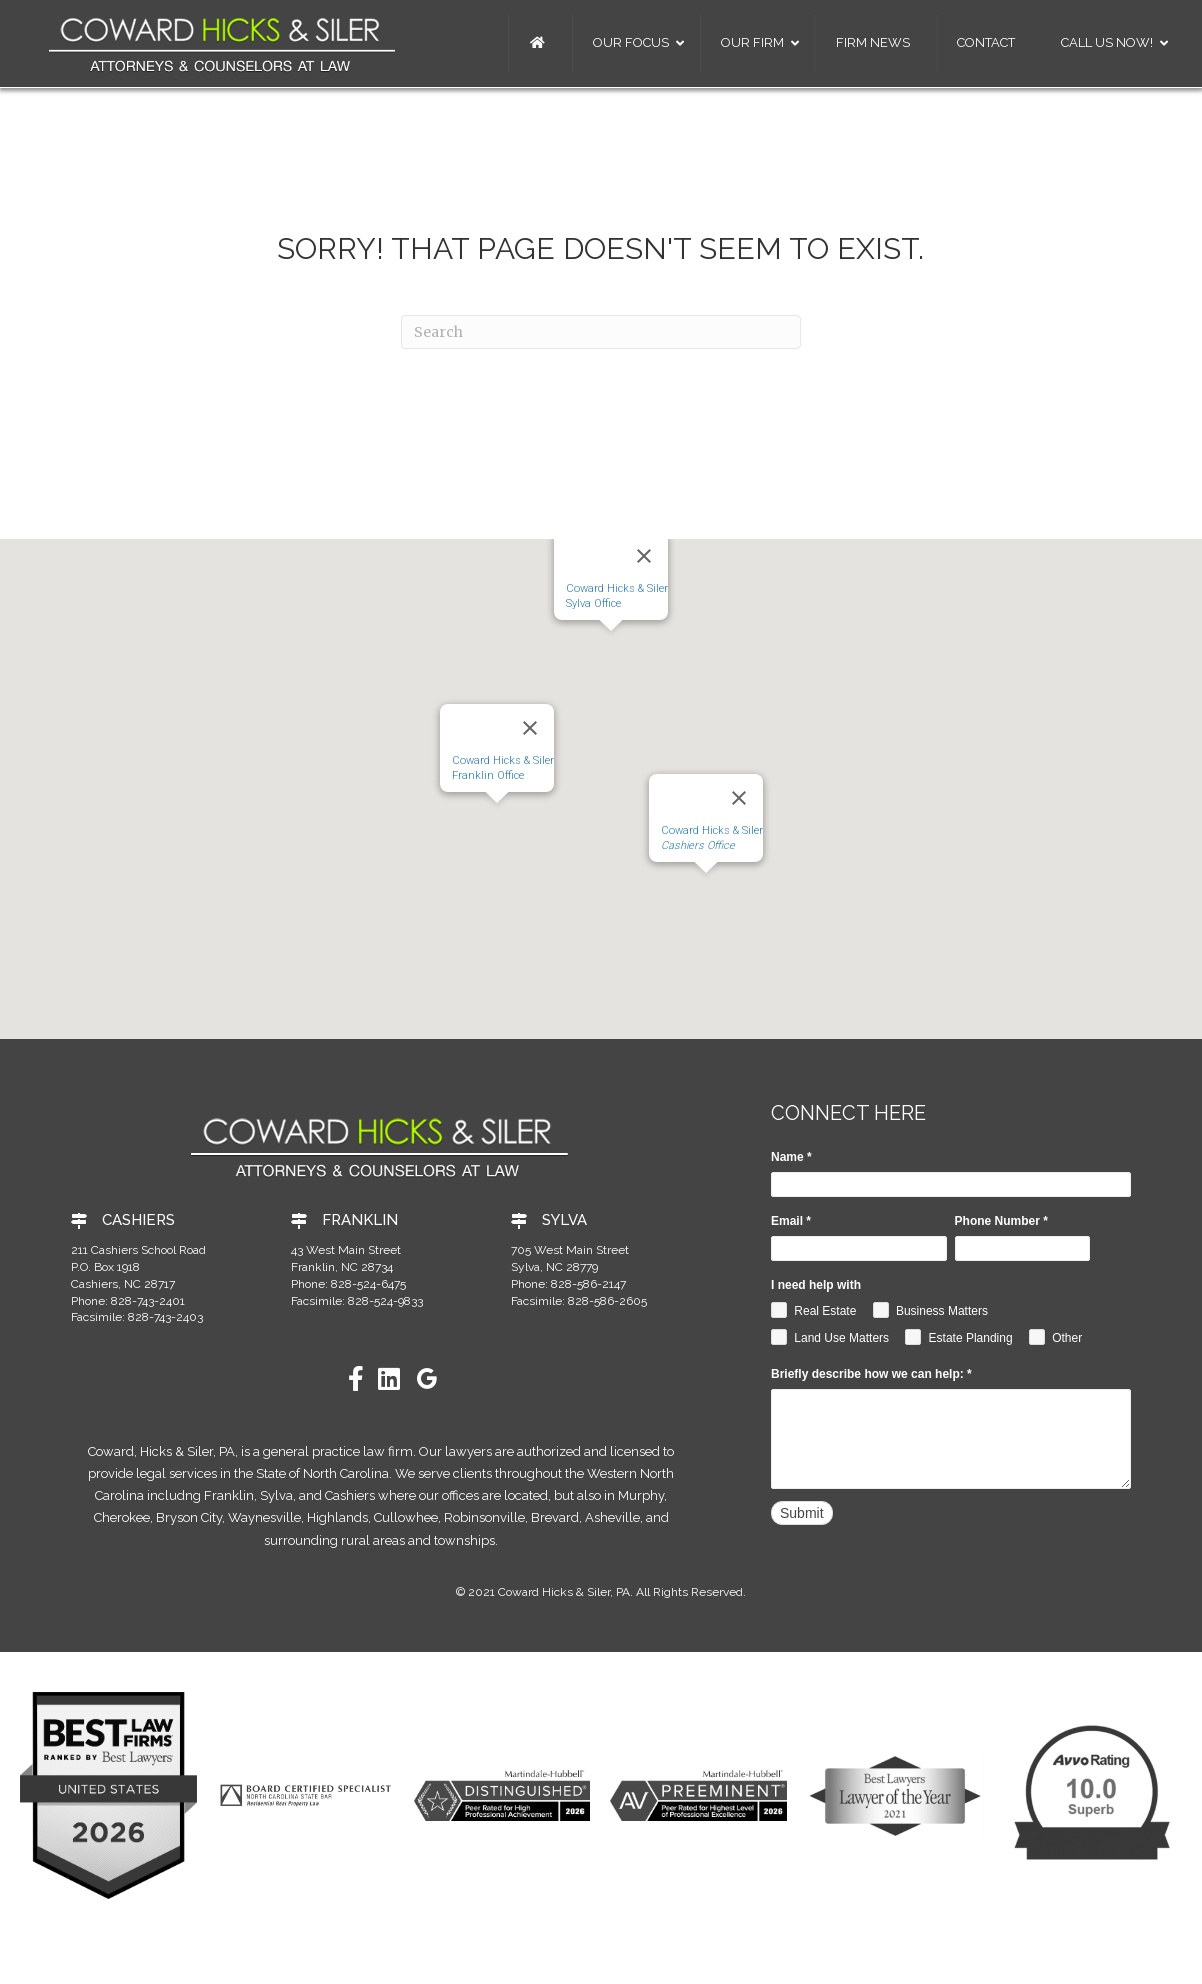  What do you see at coordinates (601, 332) in the screenshot?
I see `[Search]` at bounding box center [601, 332].